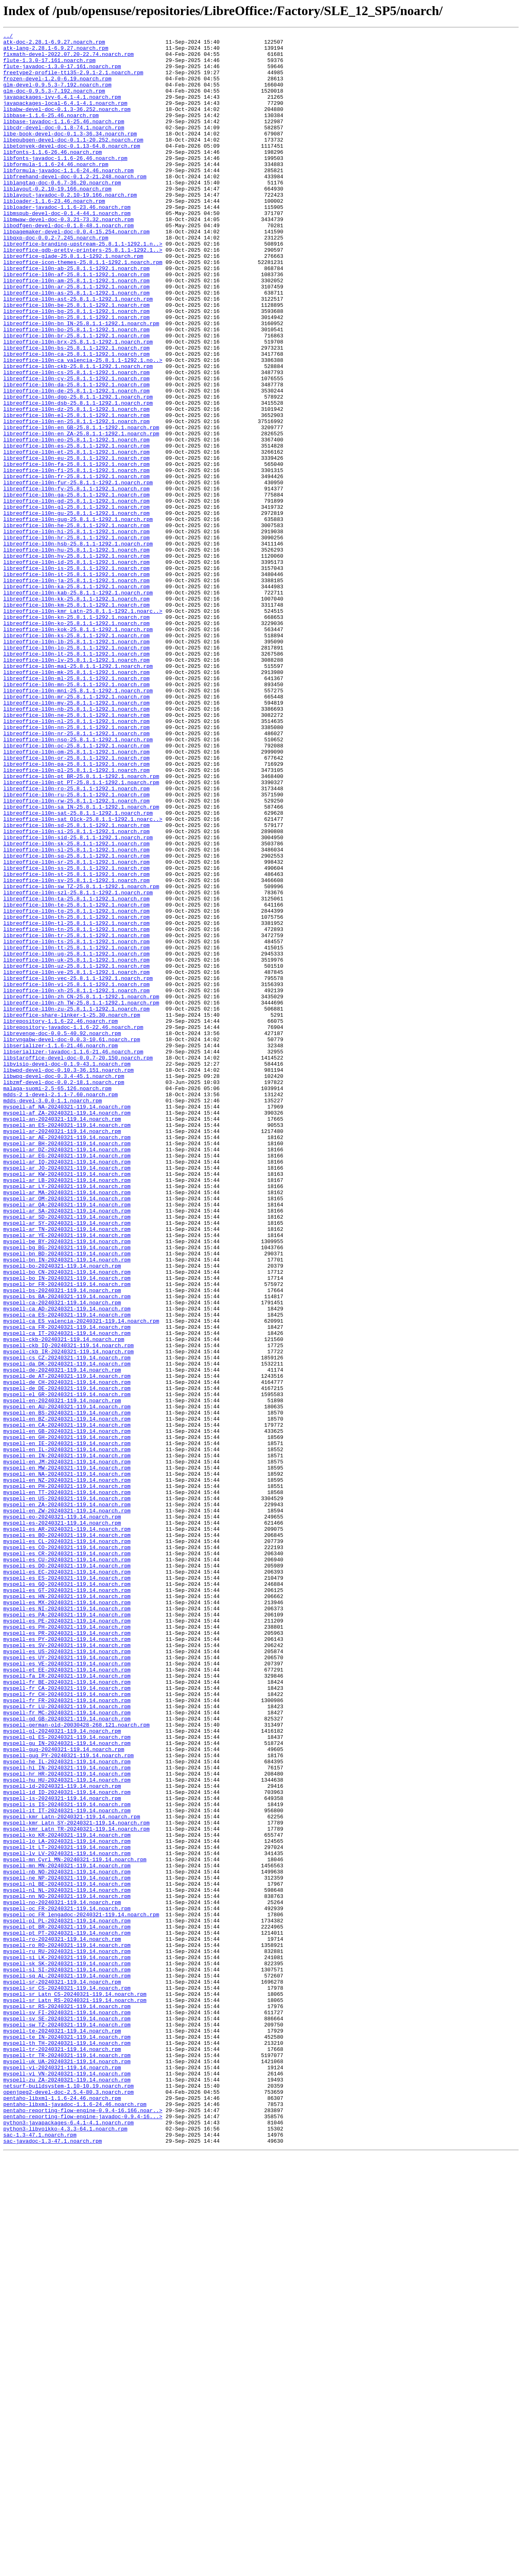  Describe the element at coordinates (76, 595) in the screenshot. I see `libreoffice-l10n-gd-25.8.1.1-1292.1.noarch.rpm` at that location.